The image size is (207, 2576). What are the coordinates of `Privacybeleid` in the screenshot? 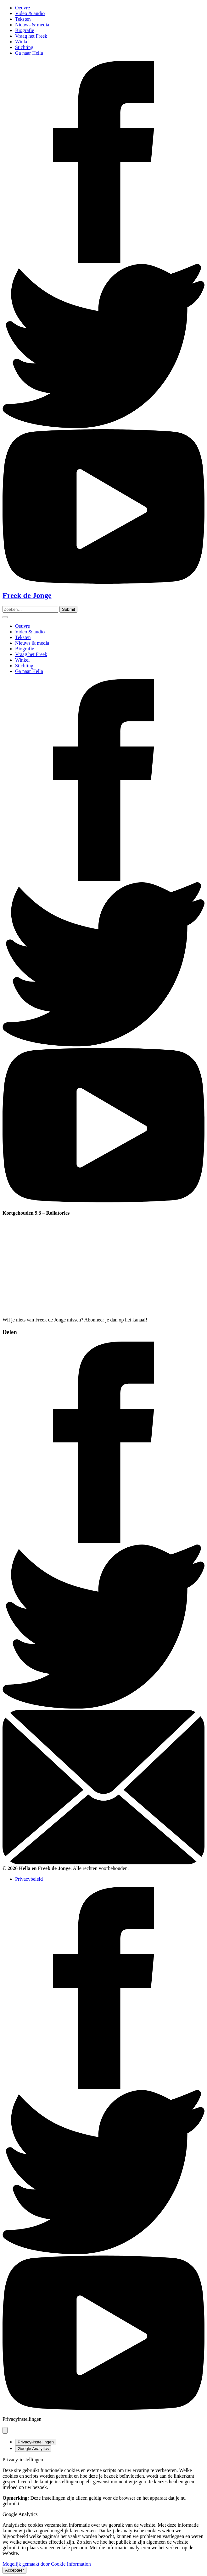 It's located at (29, 1879).